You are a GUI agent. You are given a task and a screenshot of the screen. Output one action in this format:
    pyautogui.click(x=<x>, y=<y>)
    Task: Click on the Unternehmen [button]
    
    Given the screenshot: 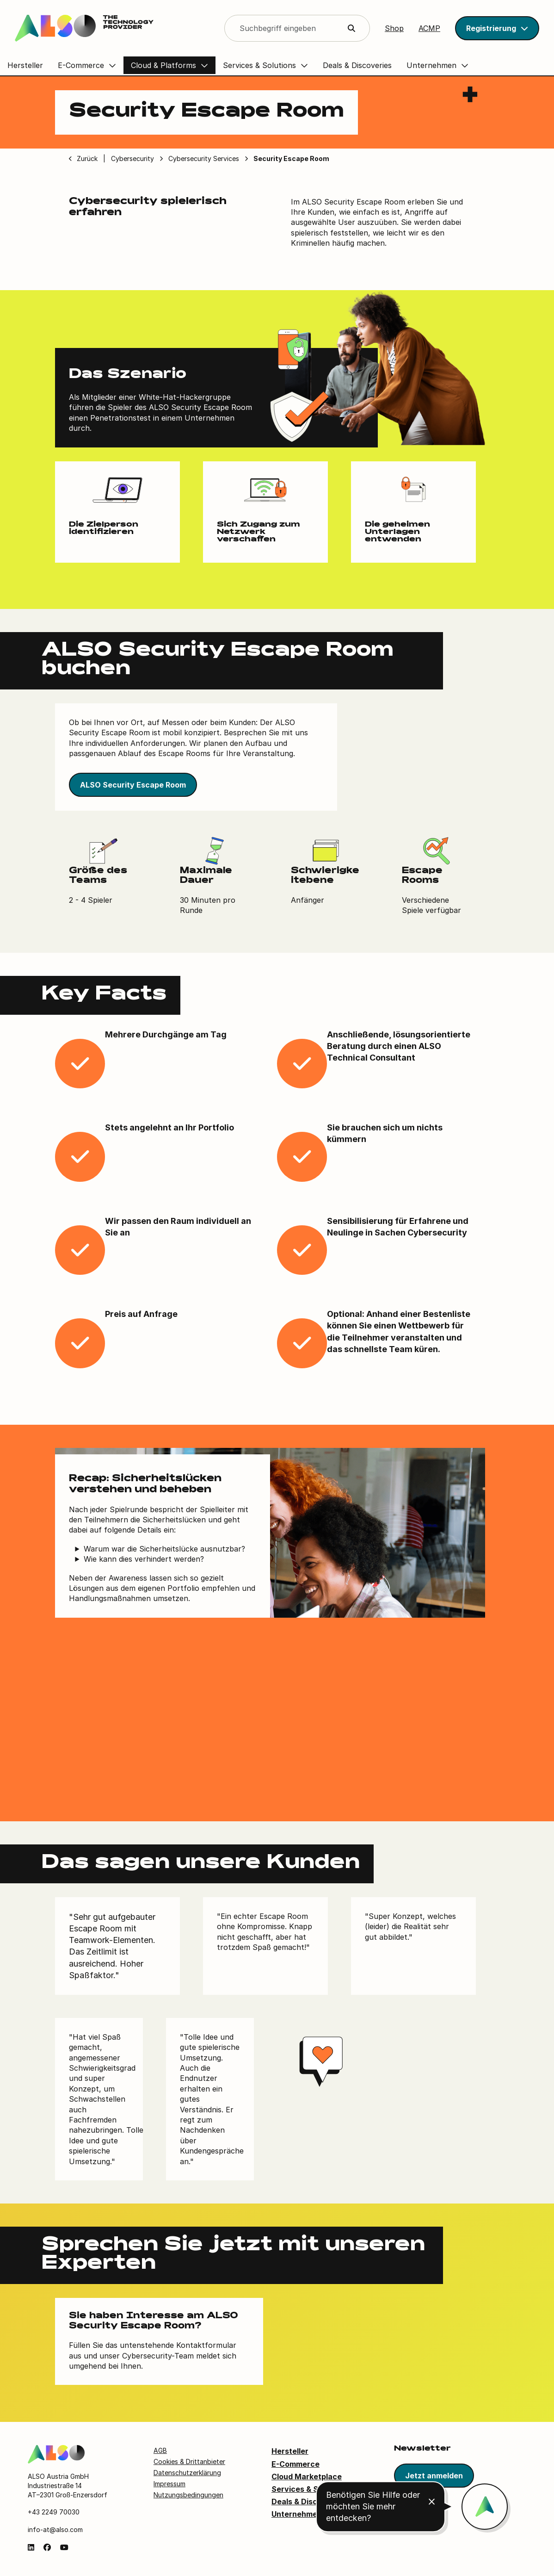 What is the action you would take?
    pyautogui.click(x=431, y=65)
    